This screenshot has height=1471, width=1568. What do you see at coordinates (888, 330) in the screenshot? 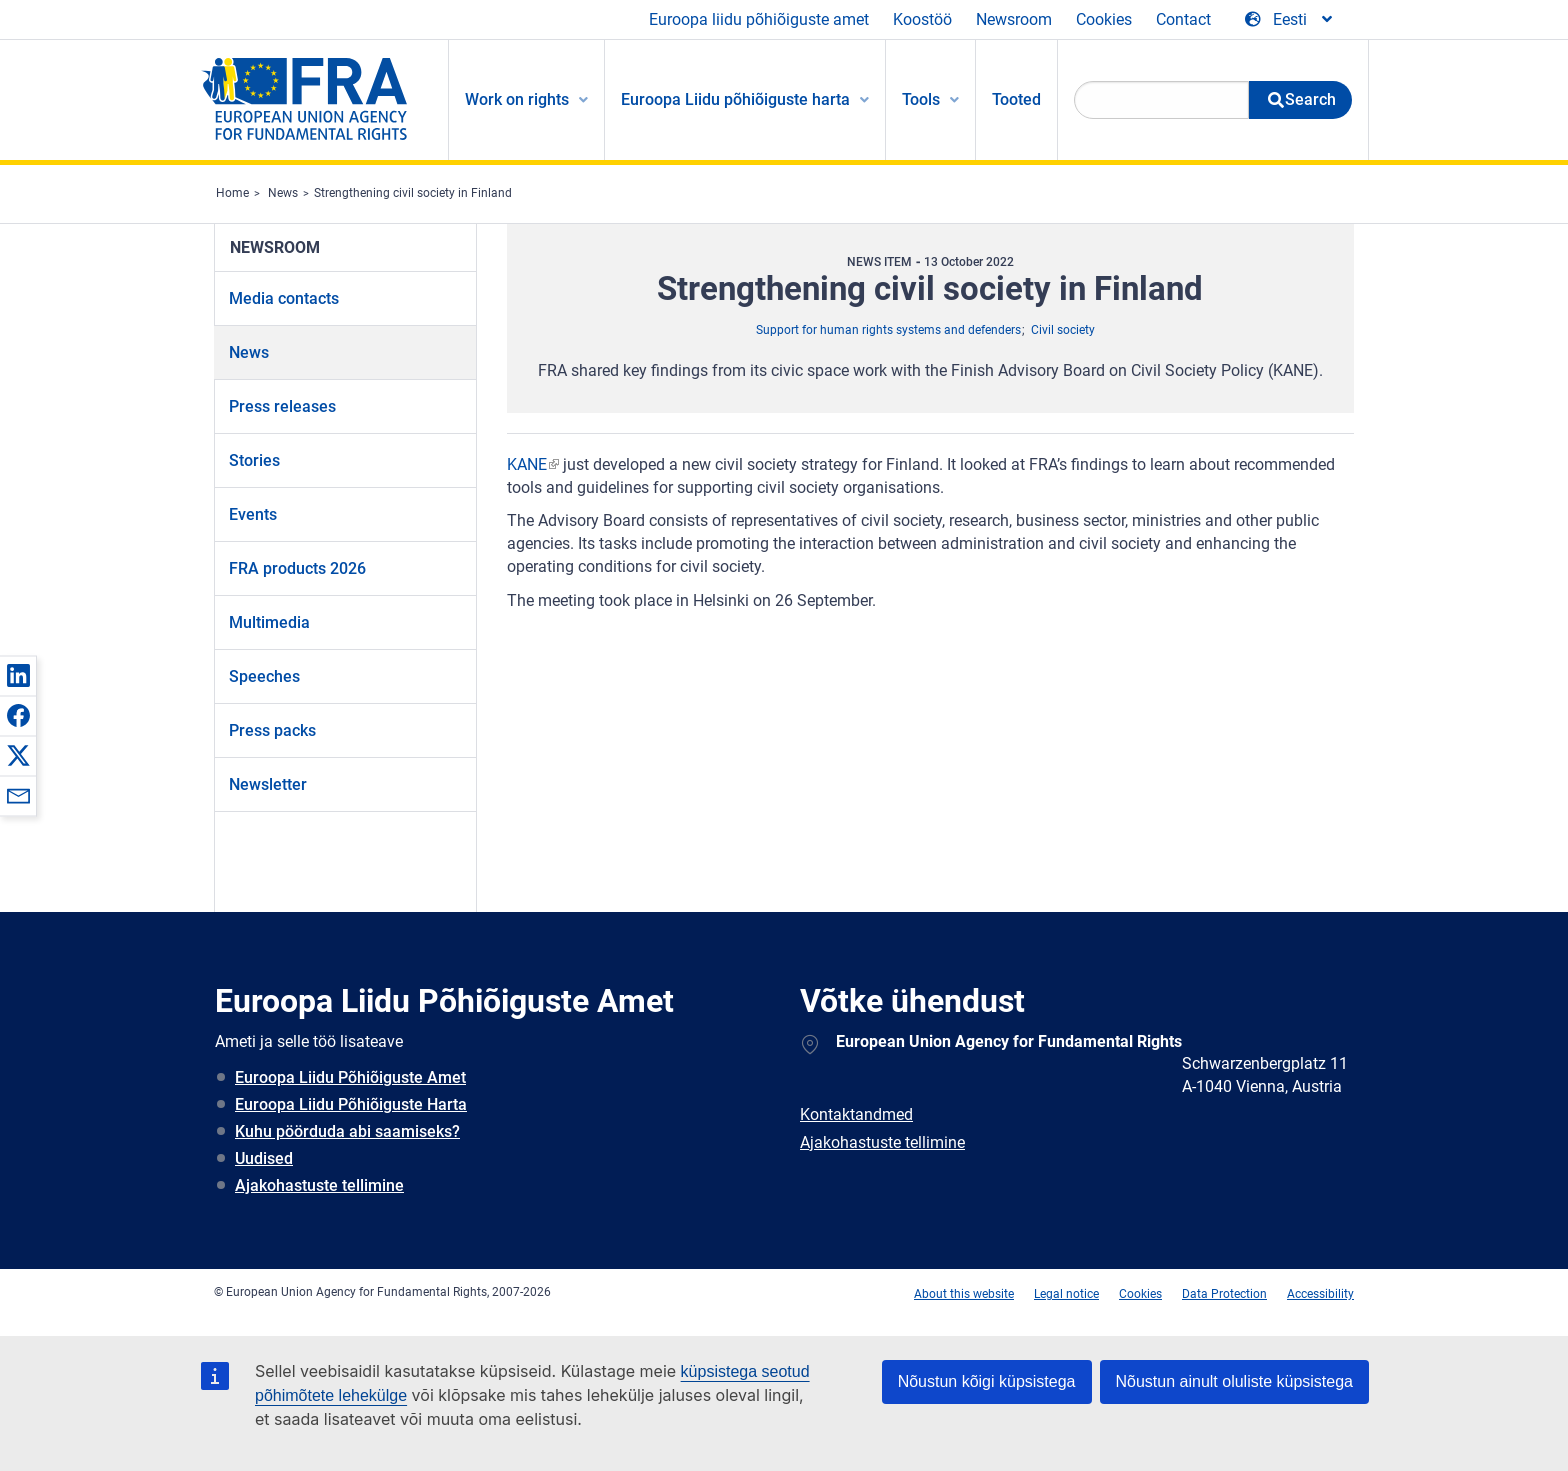
I see `Support for human rights systems and defenders` at bounding box center [888, 330].